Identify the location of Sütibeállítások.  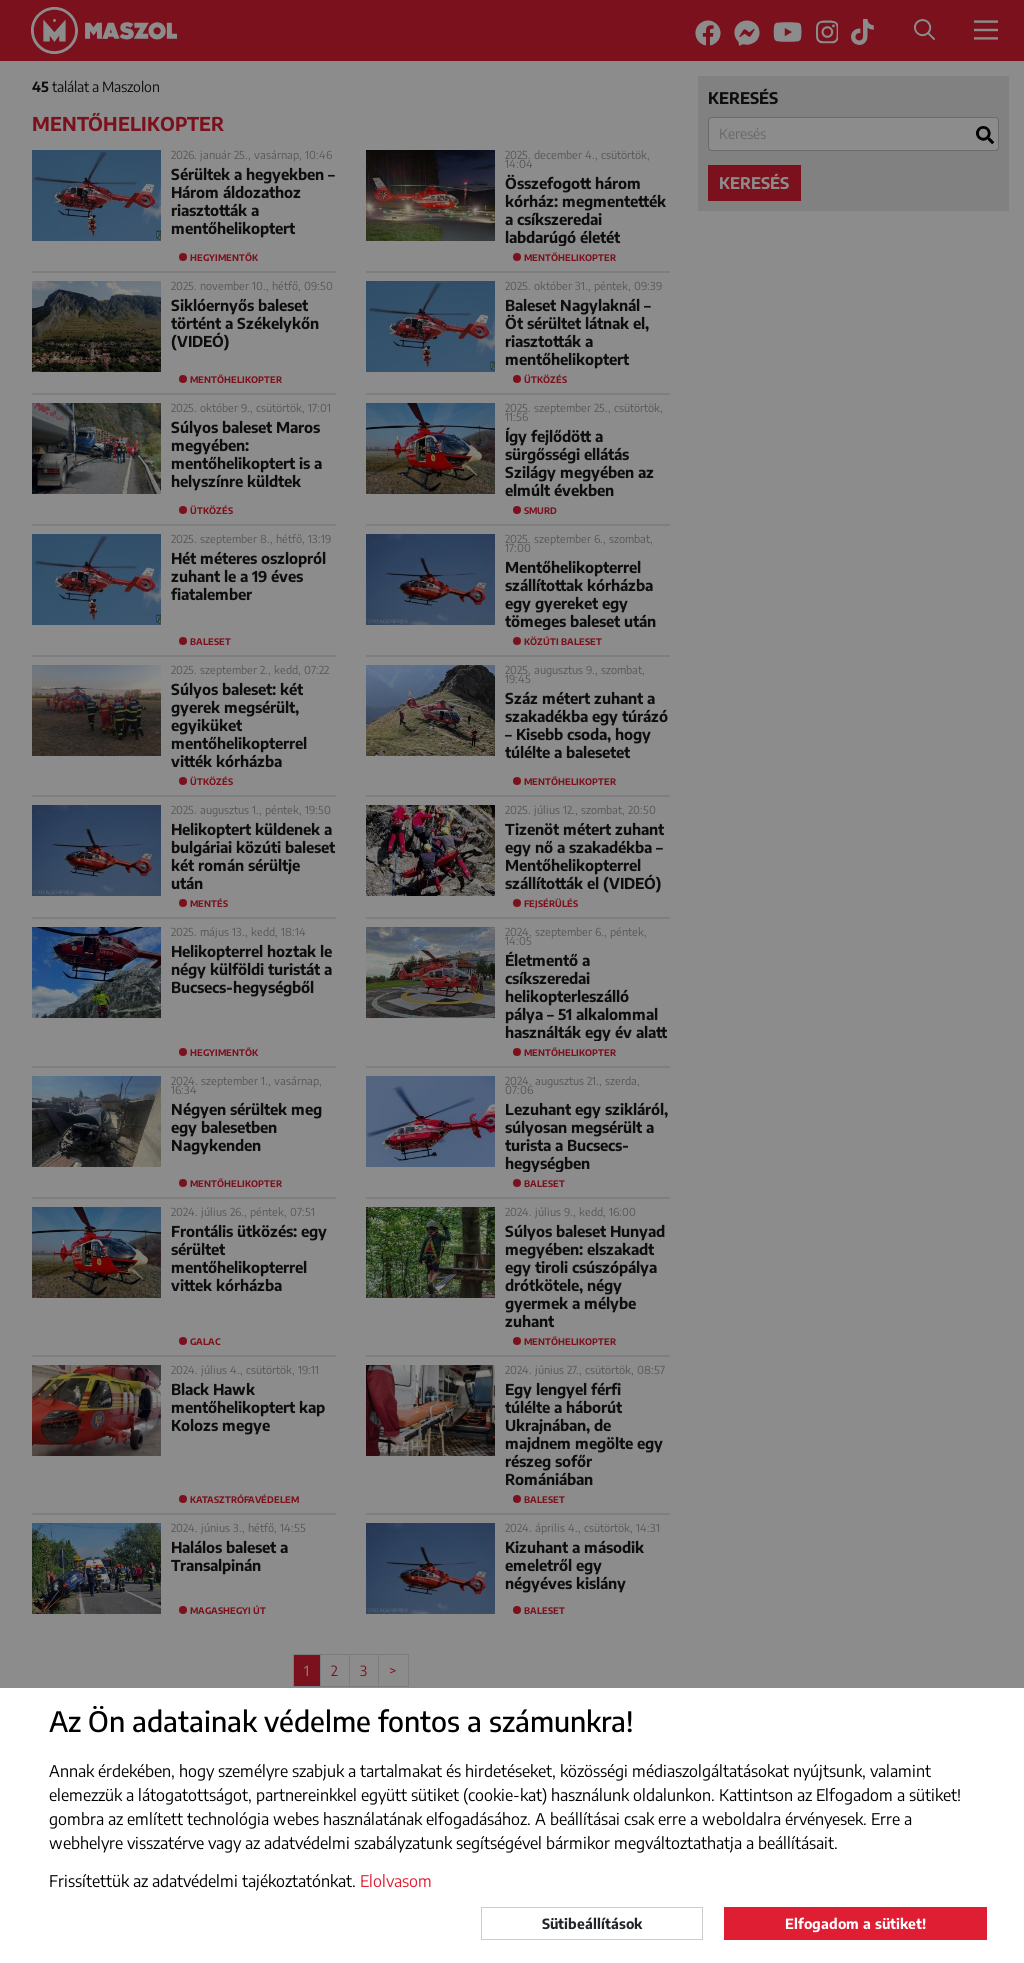
(592, 1923).